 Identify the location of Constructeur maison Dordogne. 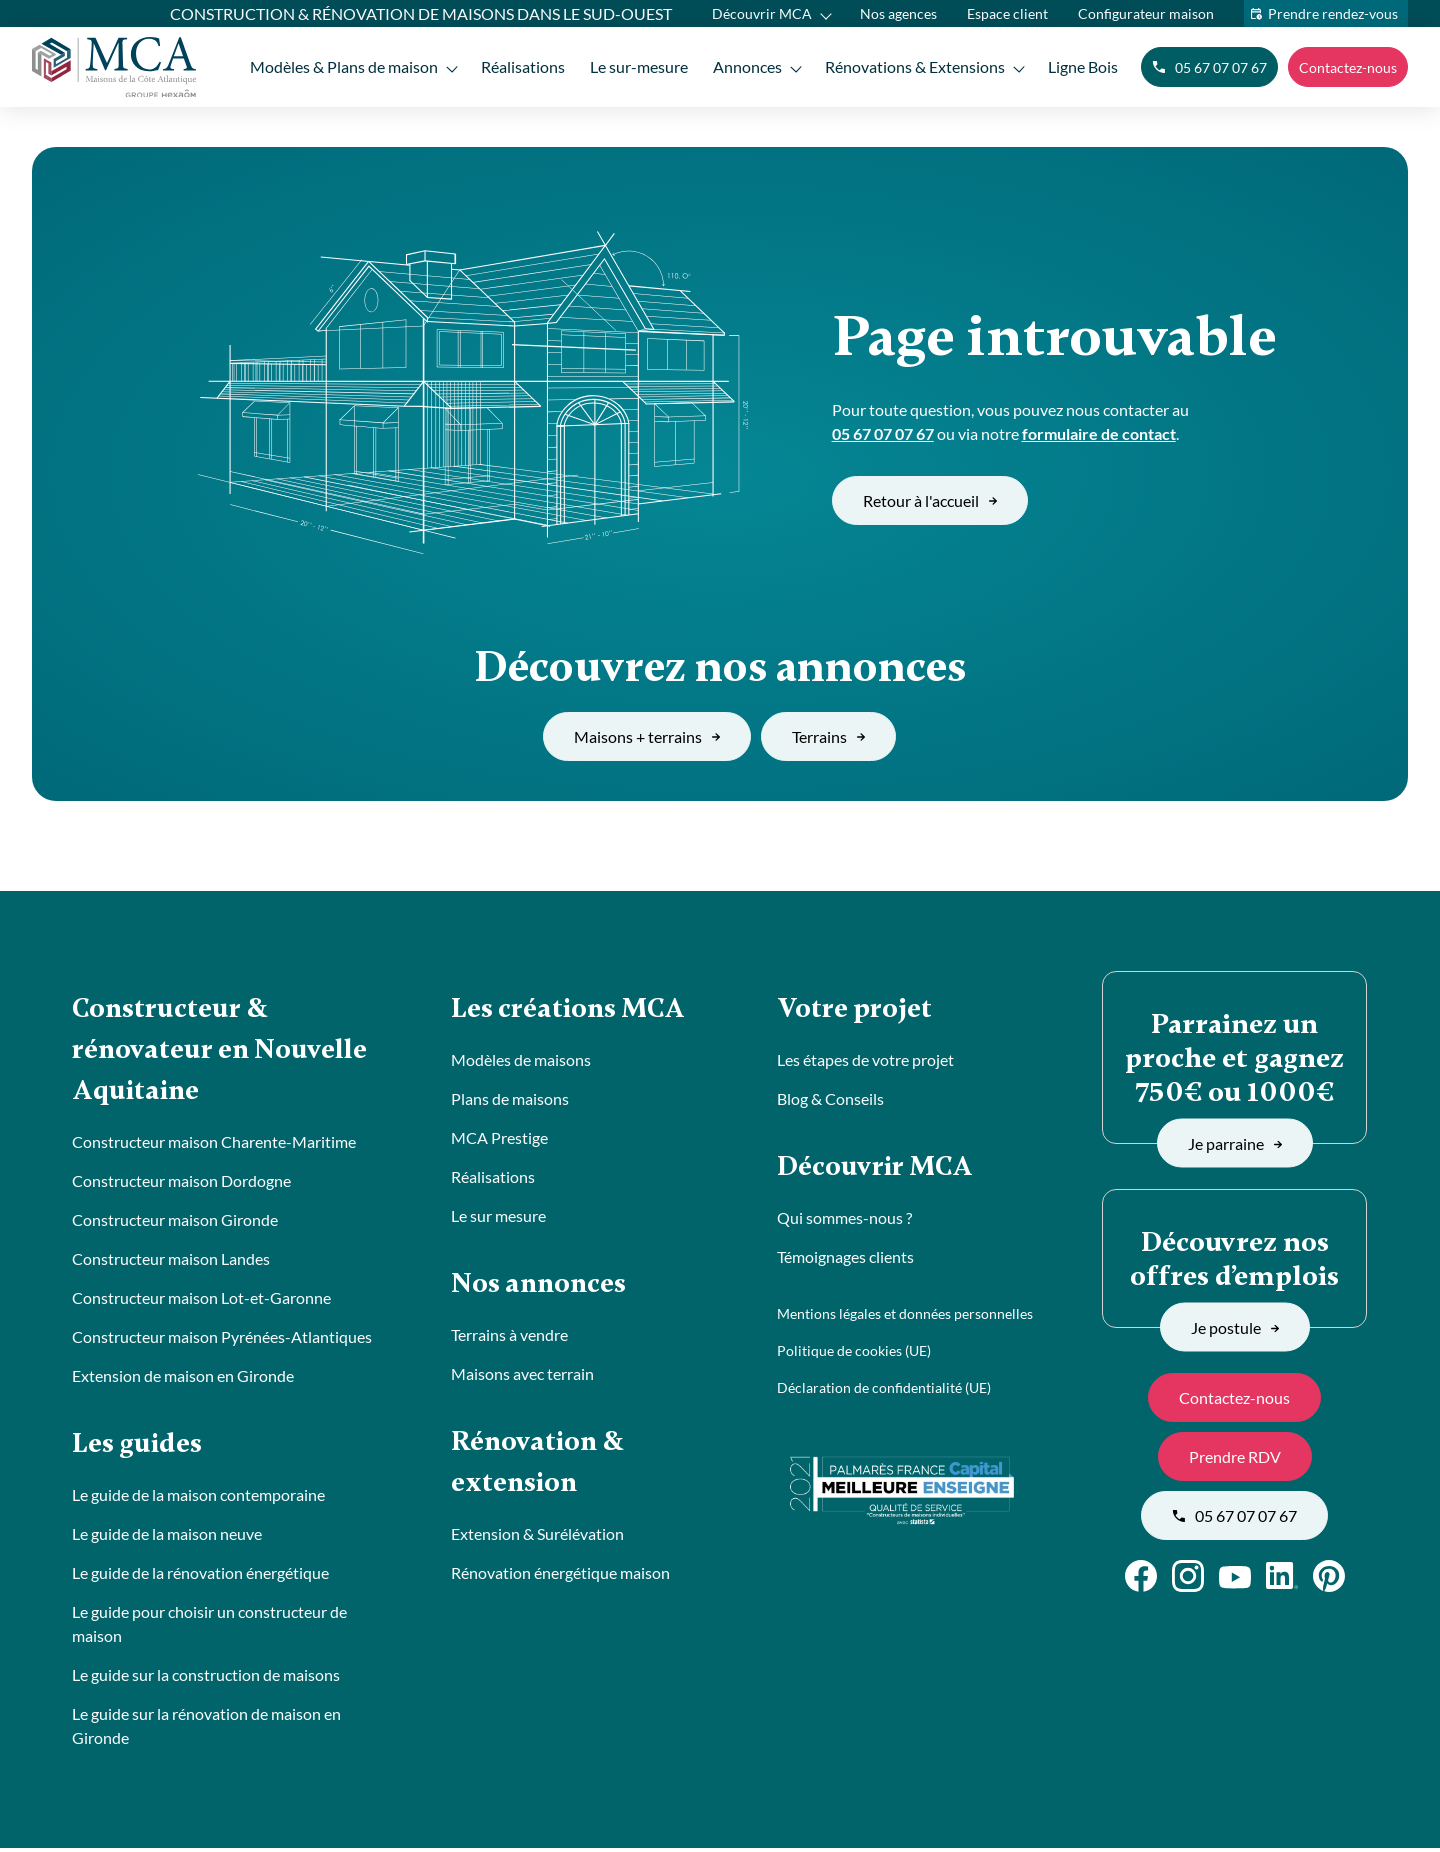
(181, 1183).